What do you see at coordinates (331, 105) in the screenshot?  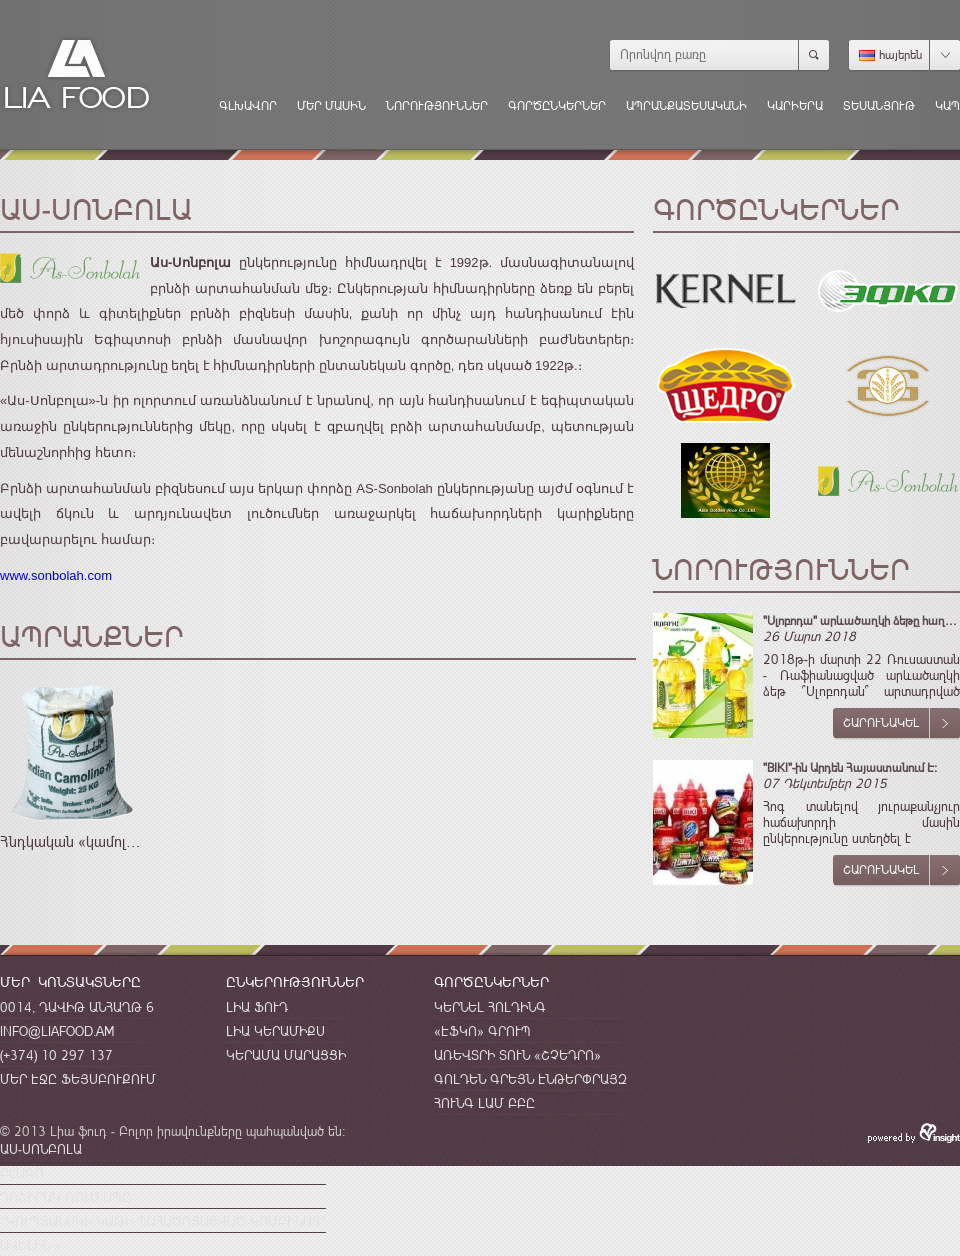 I see `Մեր մասին` at bounding box center [331, 105].